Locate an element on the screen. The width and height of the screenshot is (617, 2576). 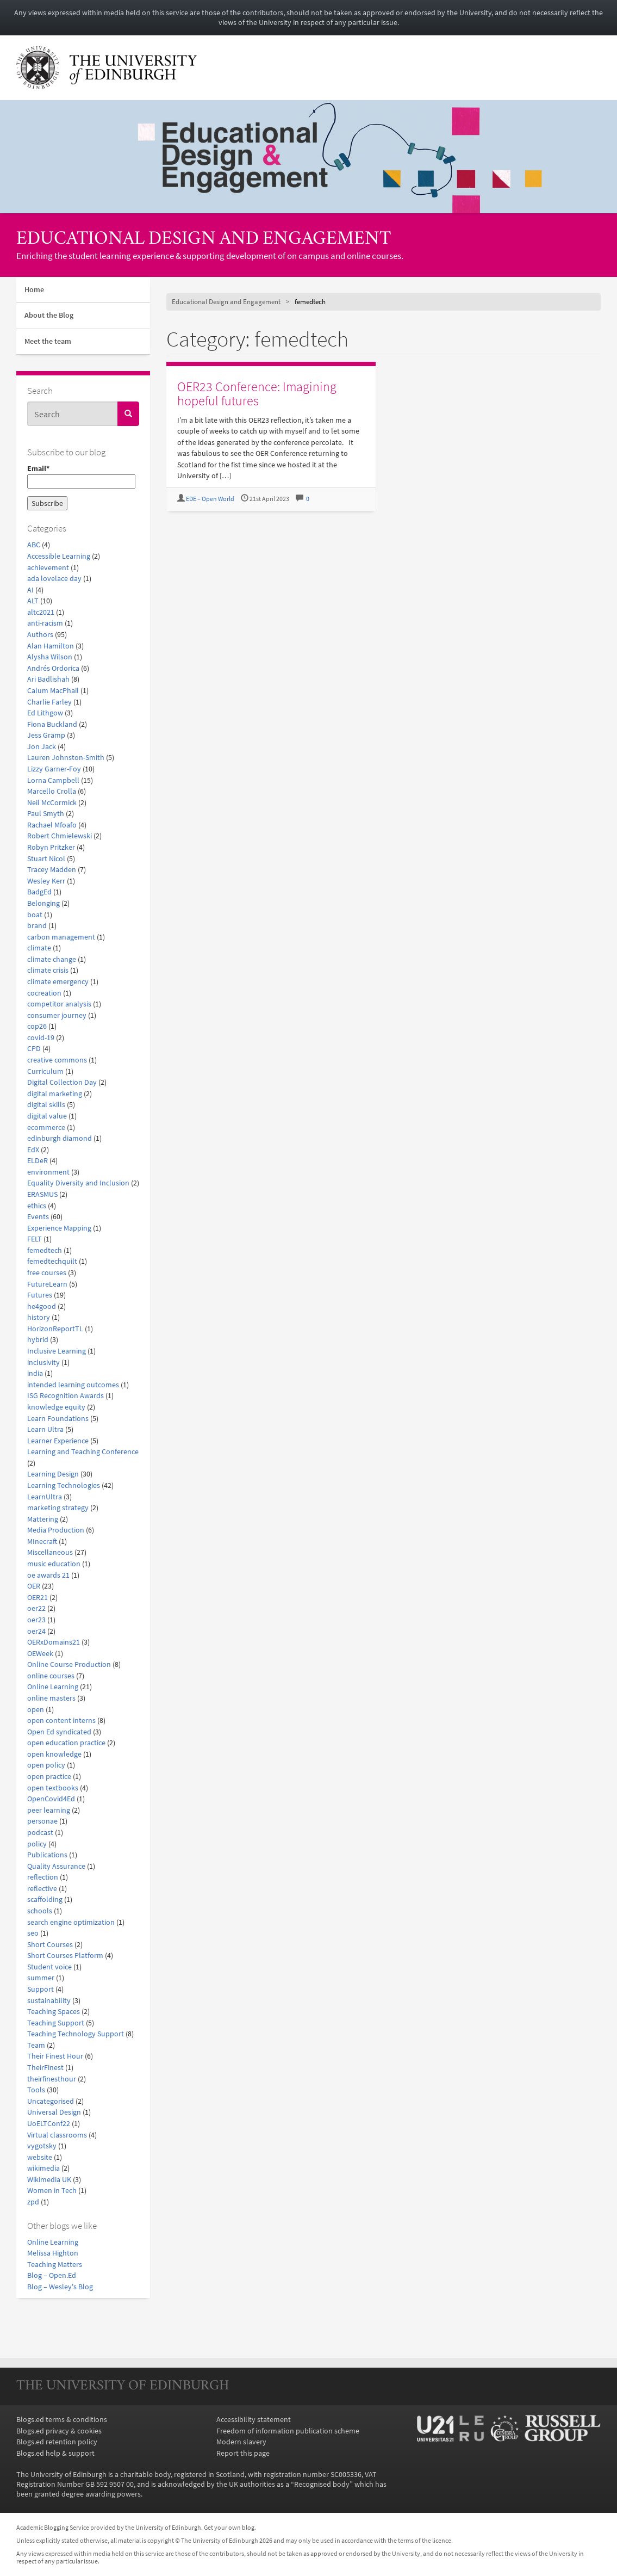
Jess Gramp is located at coordinates (46, 735).